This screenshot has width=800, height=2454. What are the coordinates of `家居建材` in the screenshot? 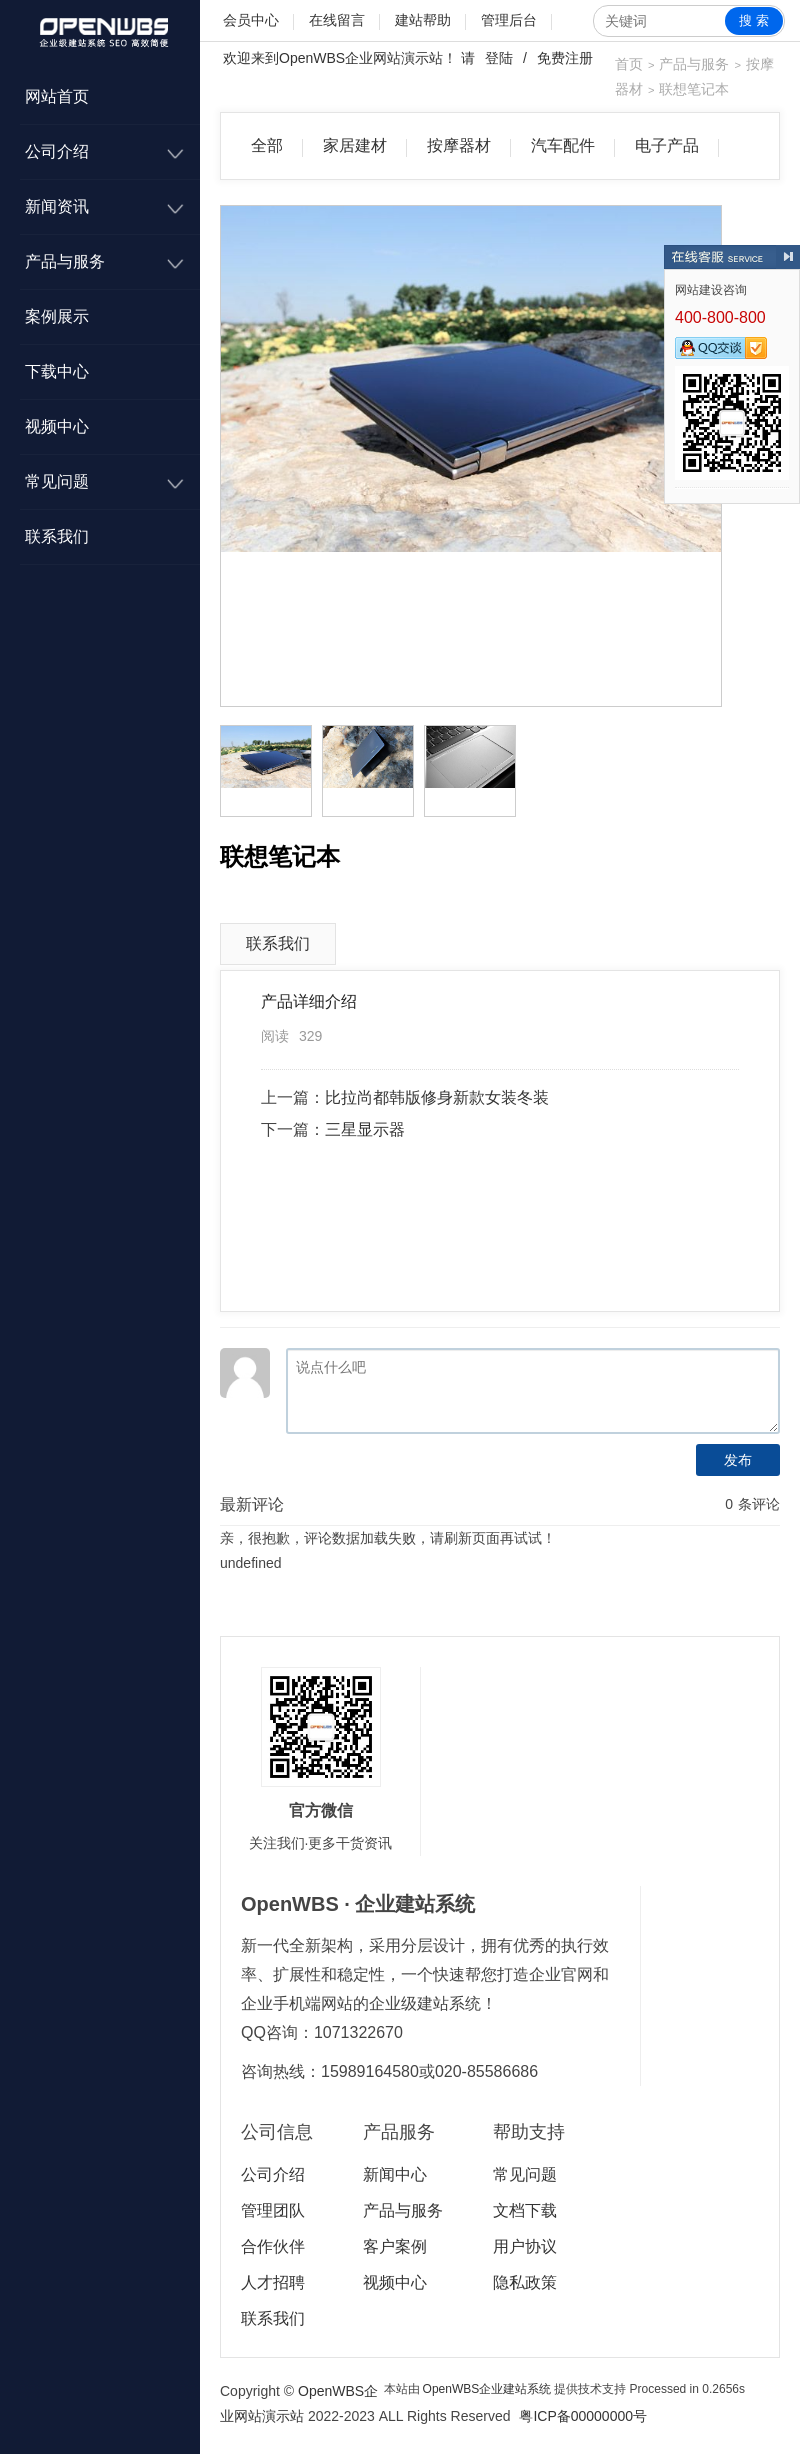 It's located at (355, 145).